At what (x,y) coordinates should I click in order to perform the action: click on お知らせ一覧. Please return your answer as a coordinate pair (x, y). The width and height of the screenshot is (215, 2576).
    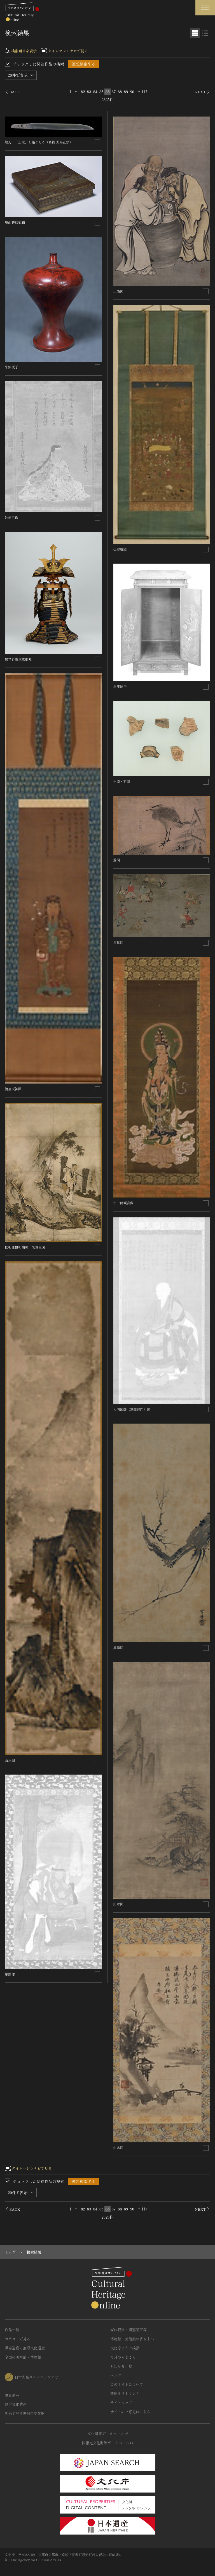
    Looking at the image, I should click on (121, 2366).